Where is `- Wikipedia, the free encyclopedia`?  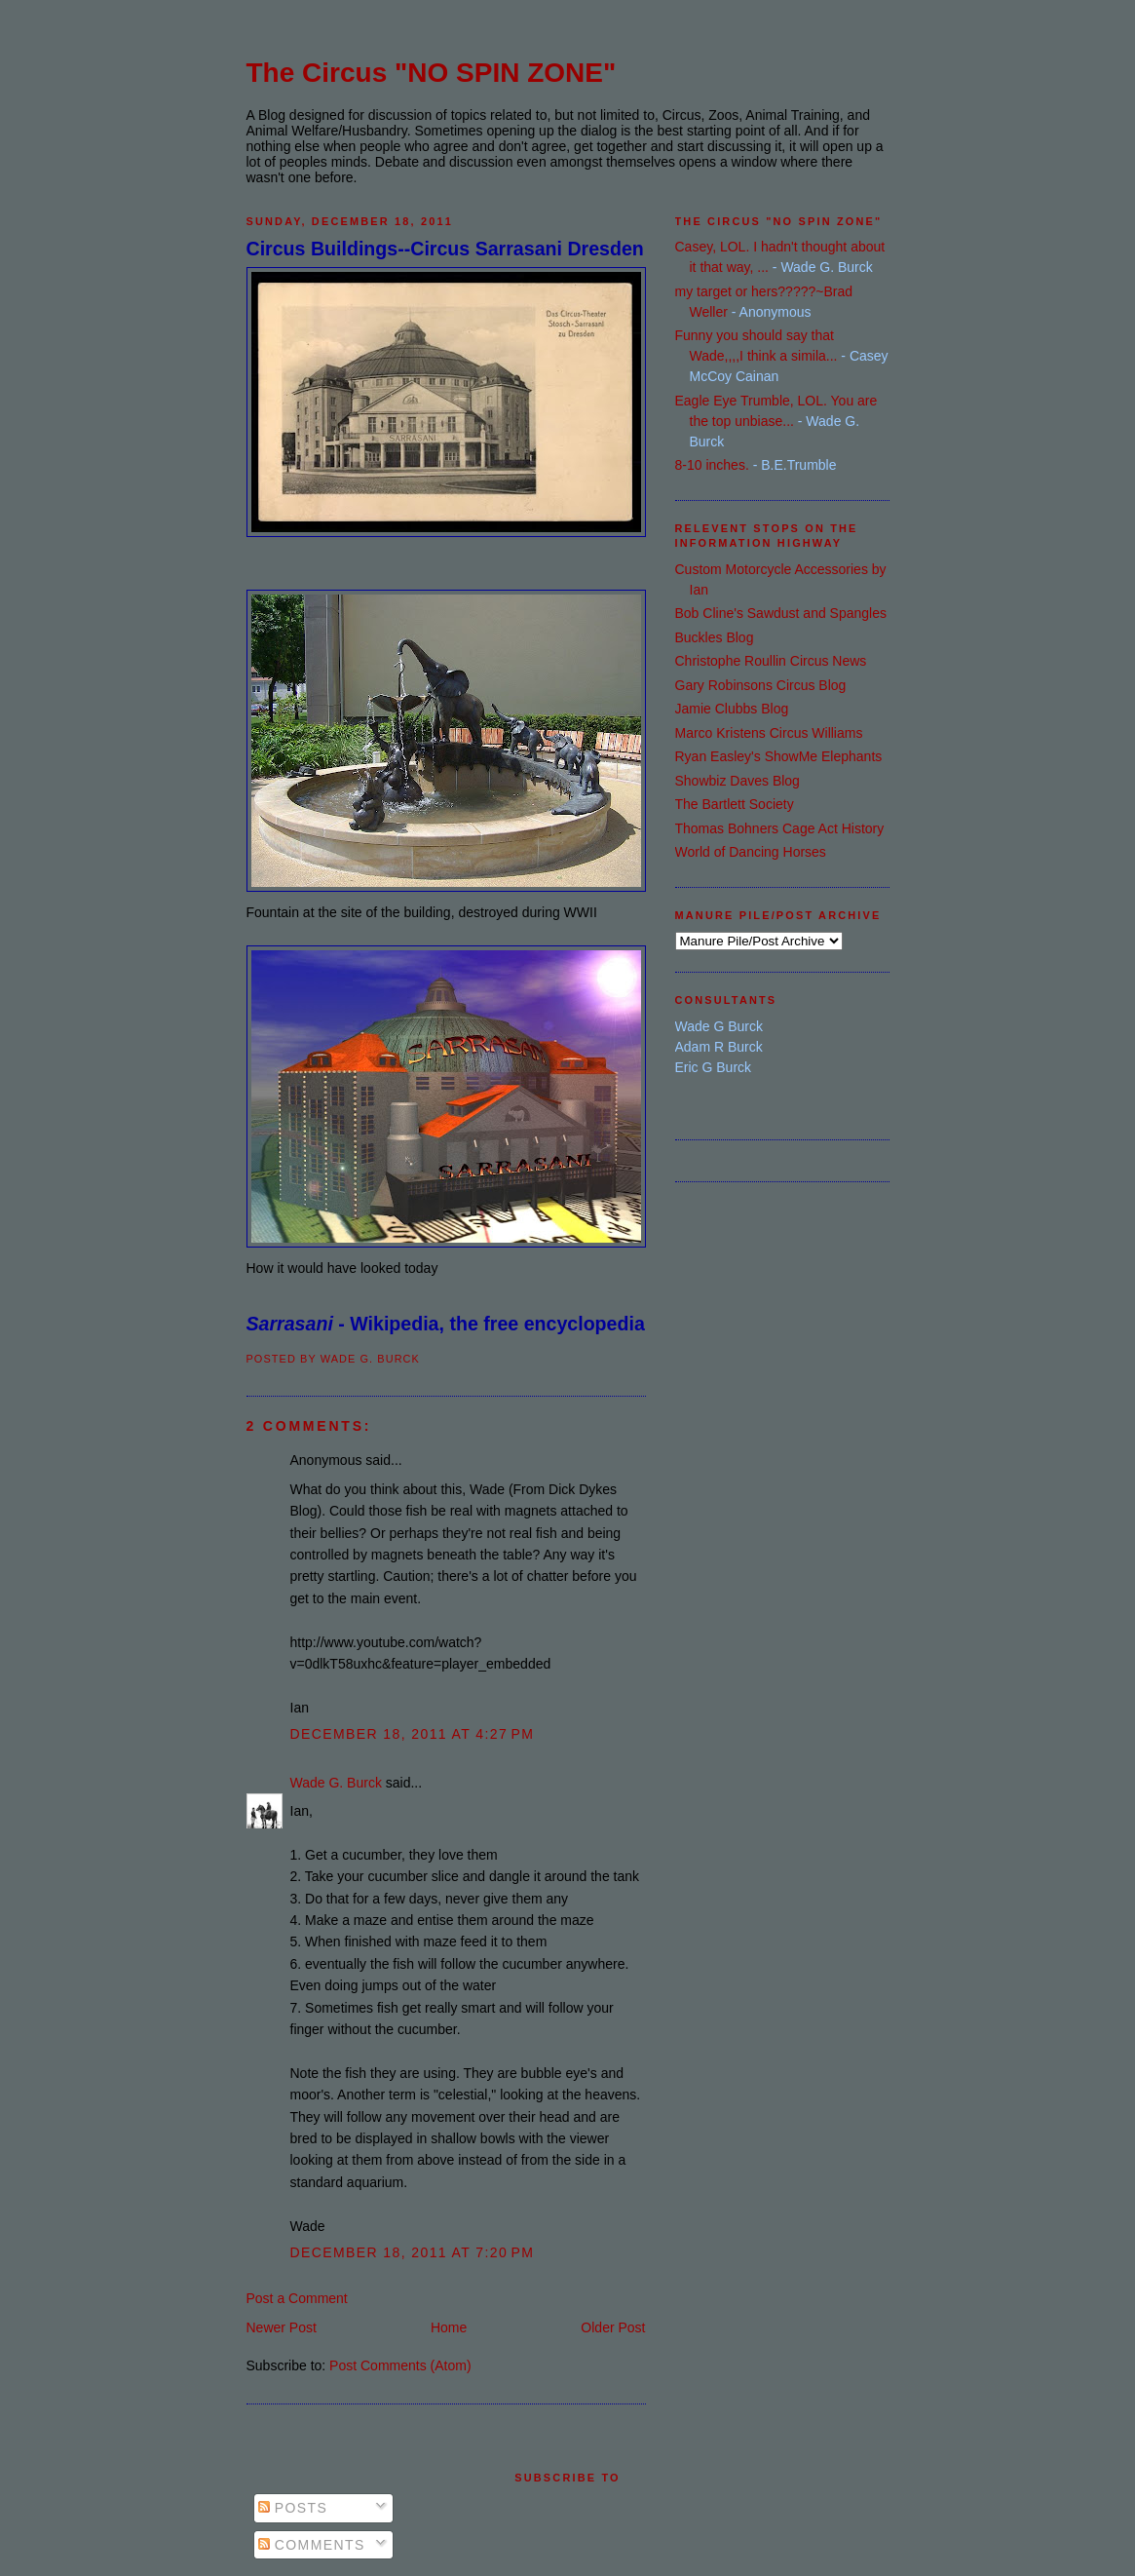
- Wikipedia, the free encyclopedia is located at coordinates (445, 1323).